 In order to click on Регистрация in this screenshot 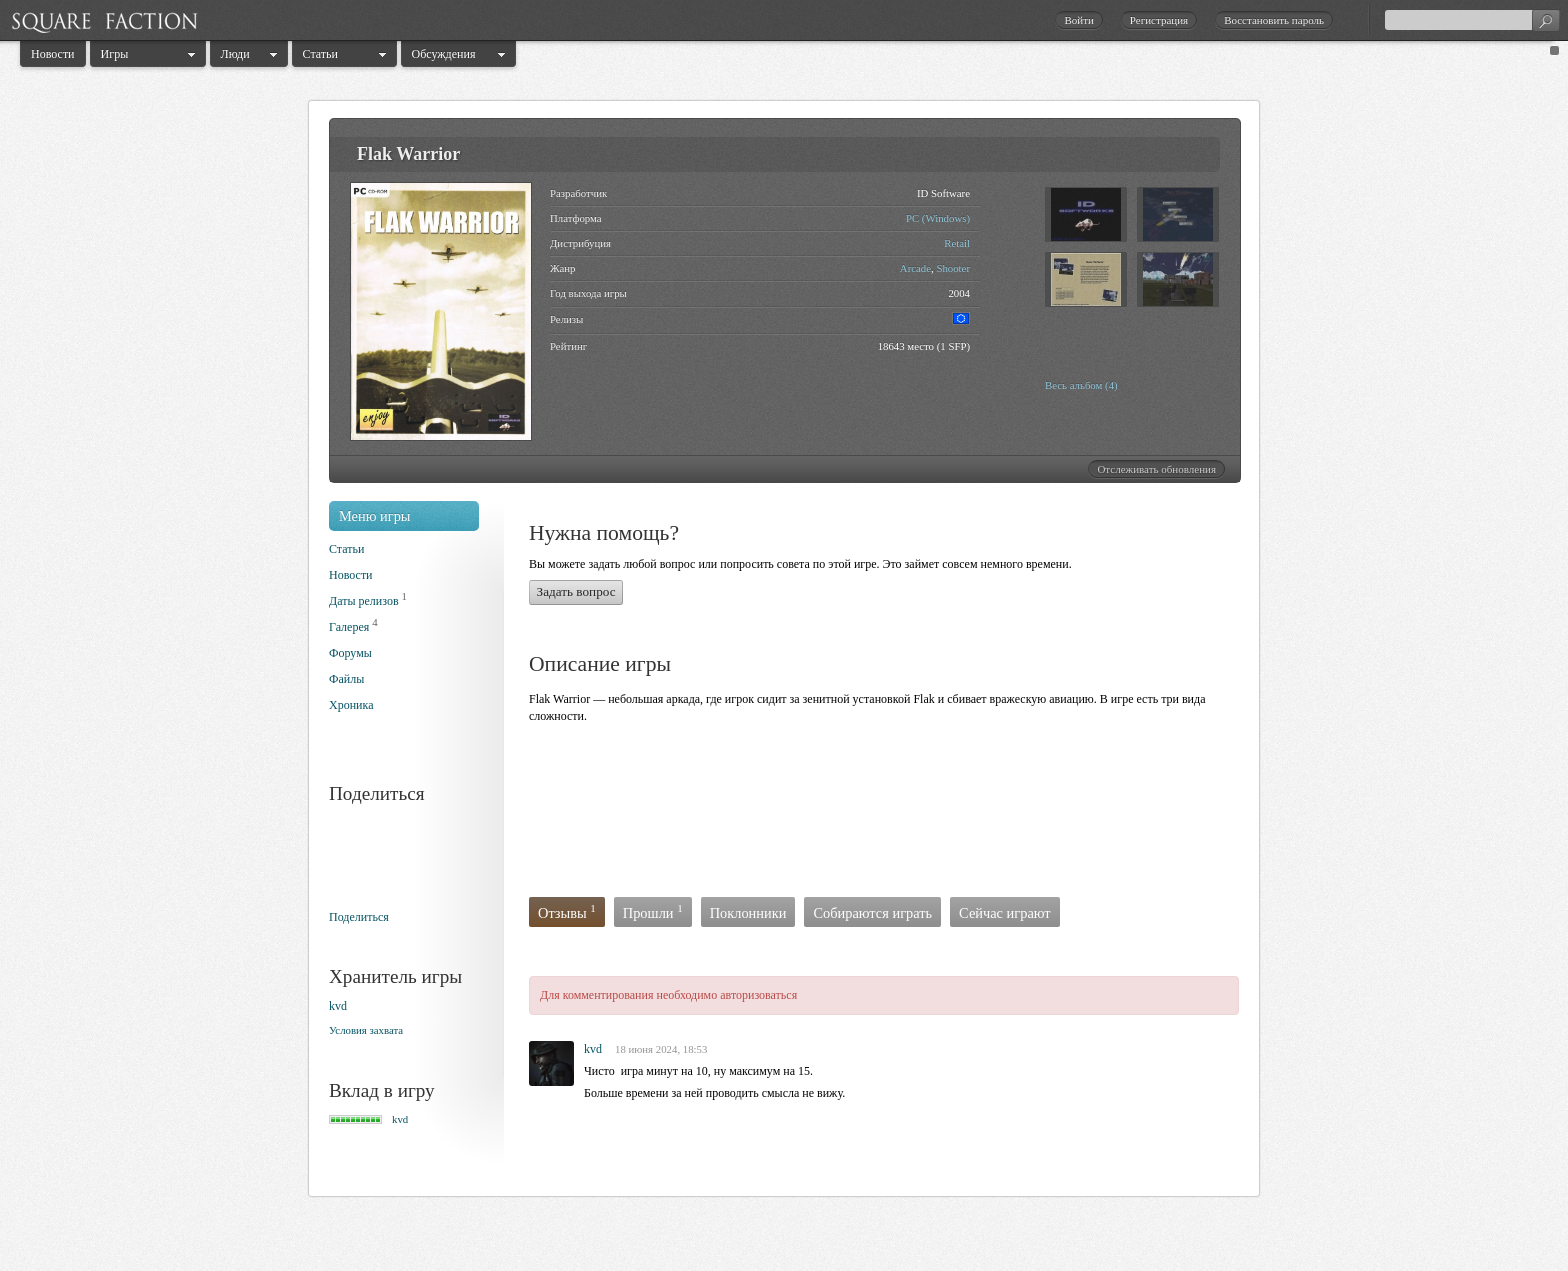, I will do `click(1159, 20)`.